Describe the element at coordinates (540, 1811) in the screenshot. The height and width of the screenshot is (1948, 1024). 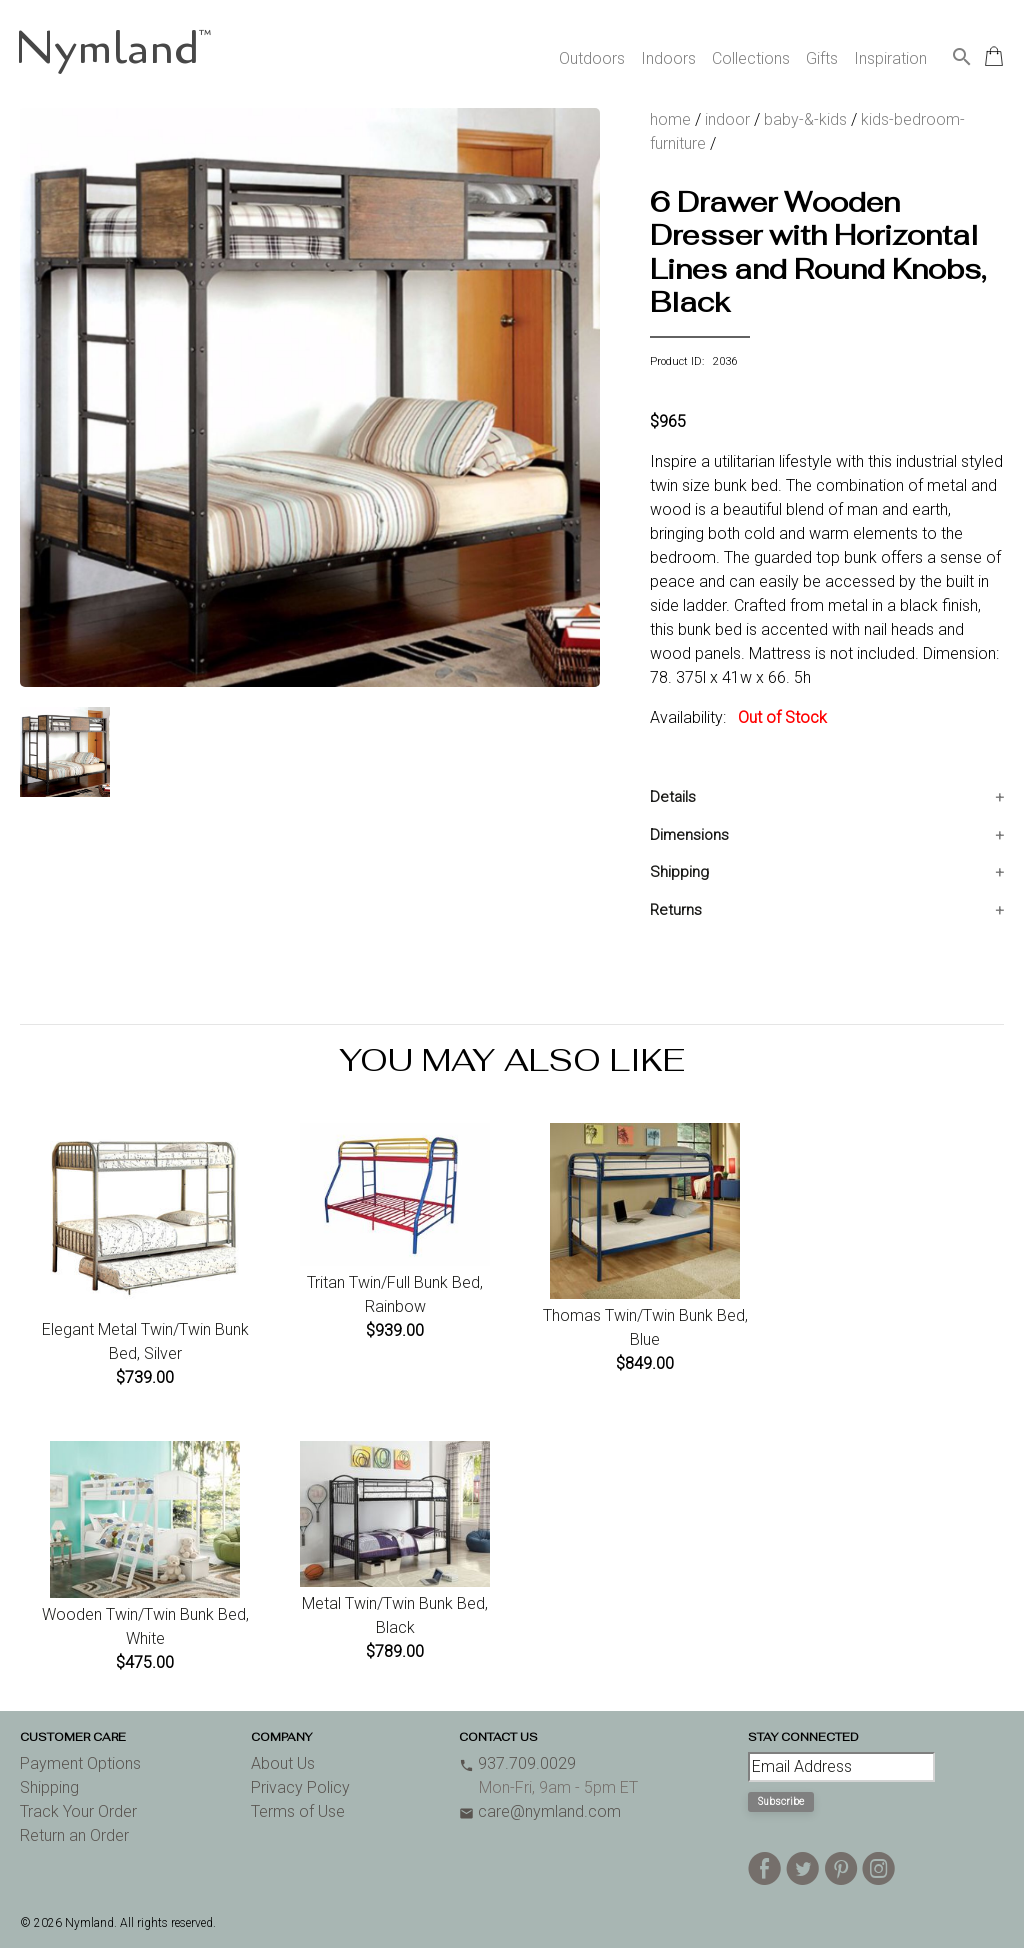
I see `care@nymland.com` at that location.